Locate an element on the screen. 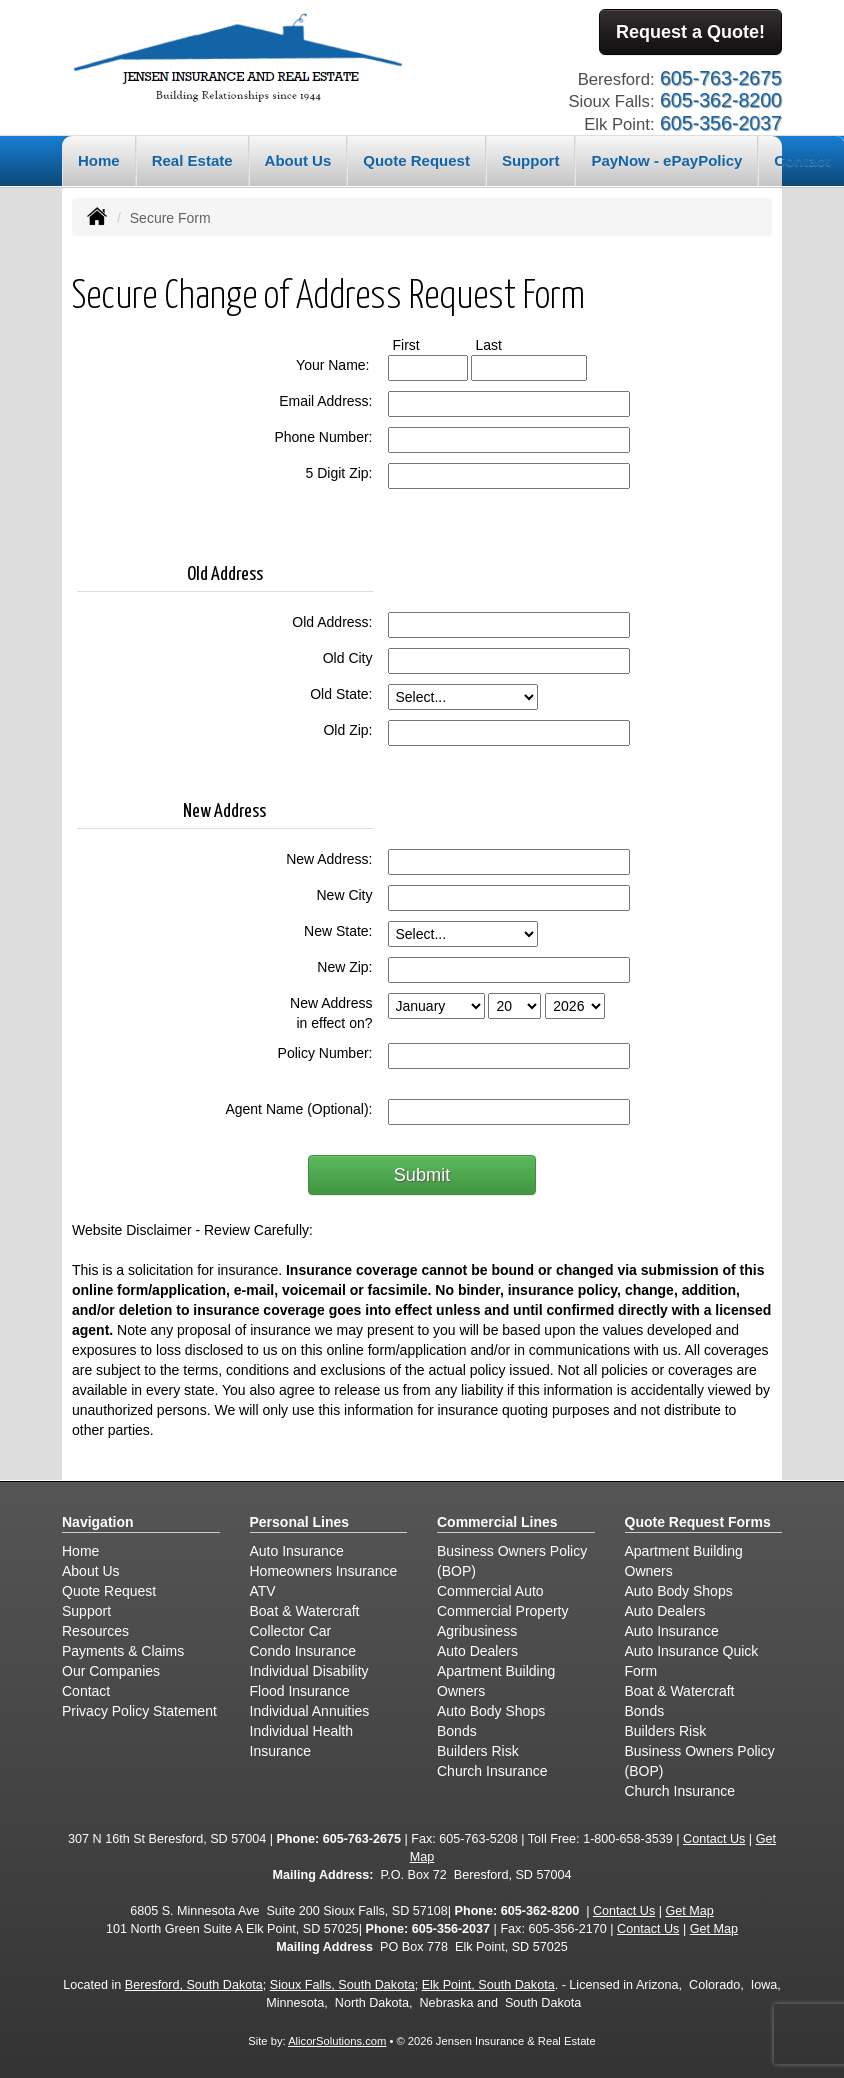 This screenshot has width=844, height=2078. Our Companies is located at coordinates (111, 1670).